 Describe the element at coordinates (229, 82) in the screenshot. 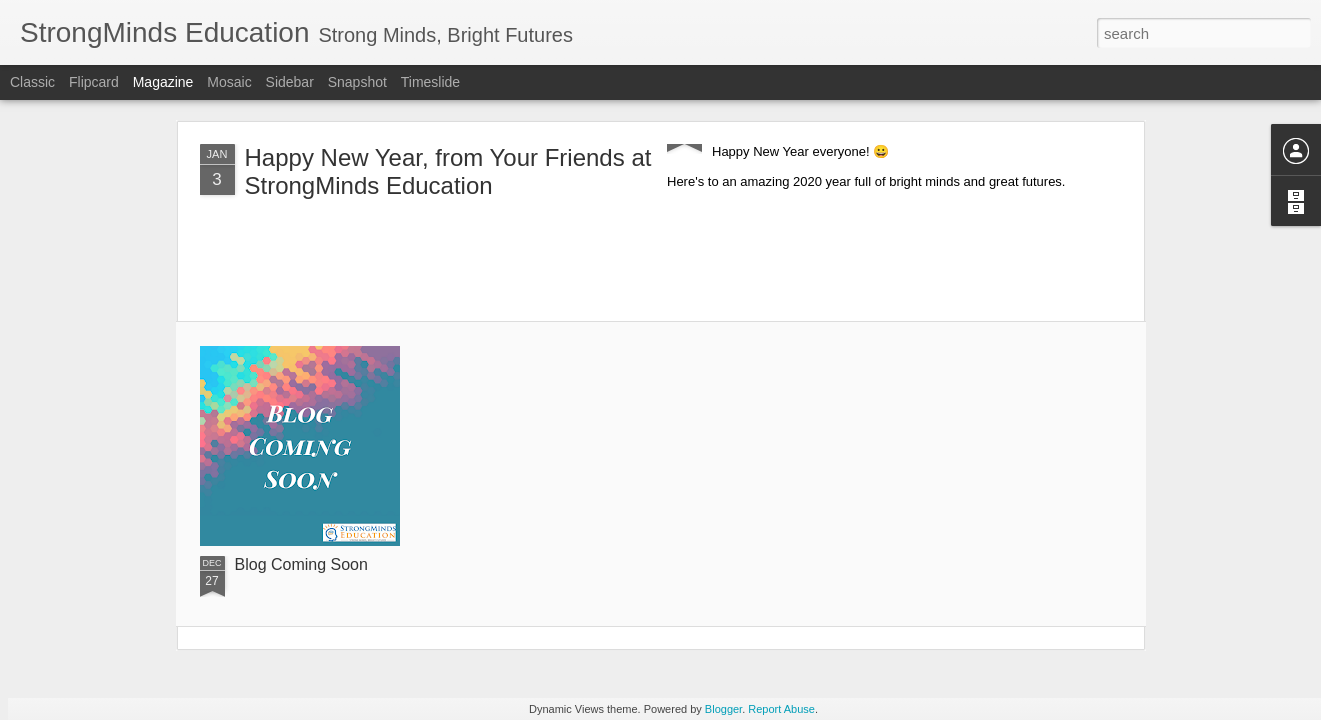

I see `Mosaic` at that location.